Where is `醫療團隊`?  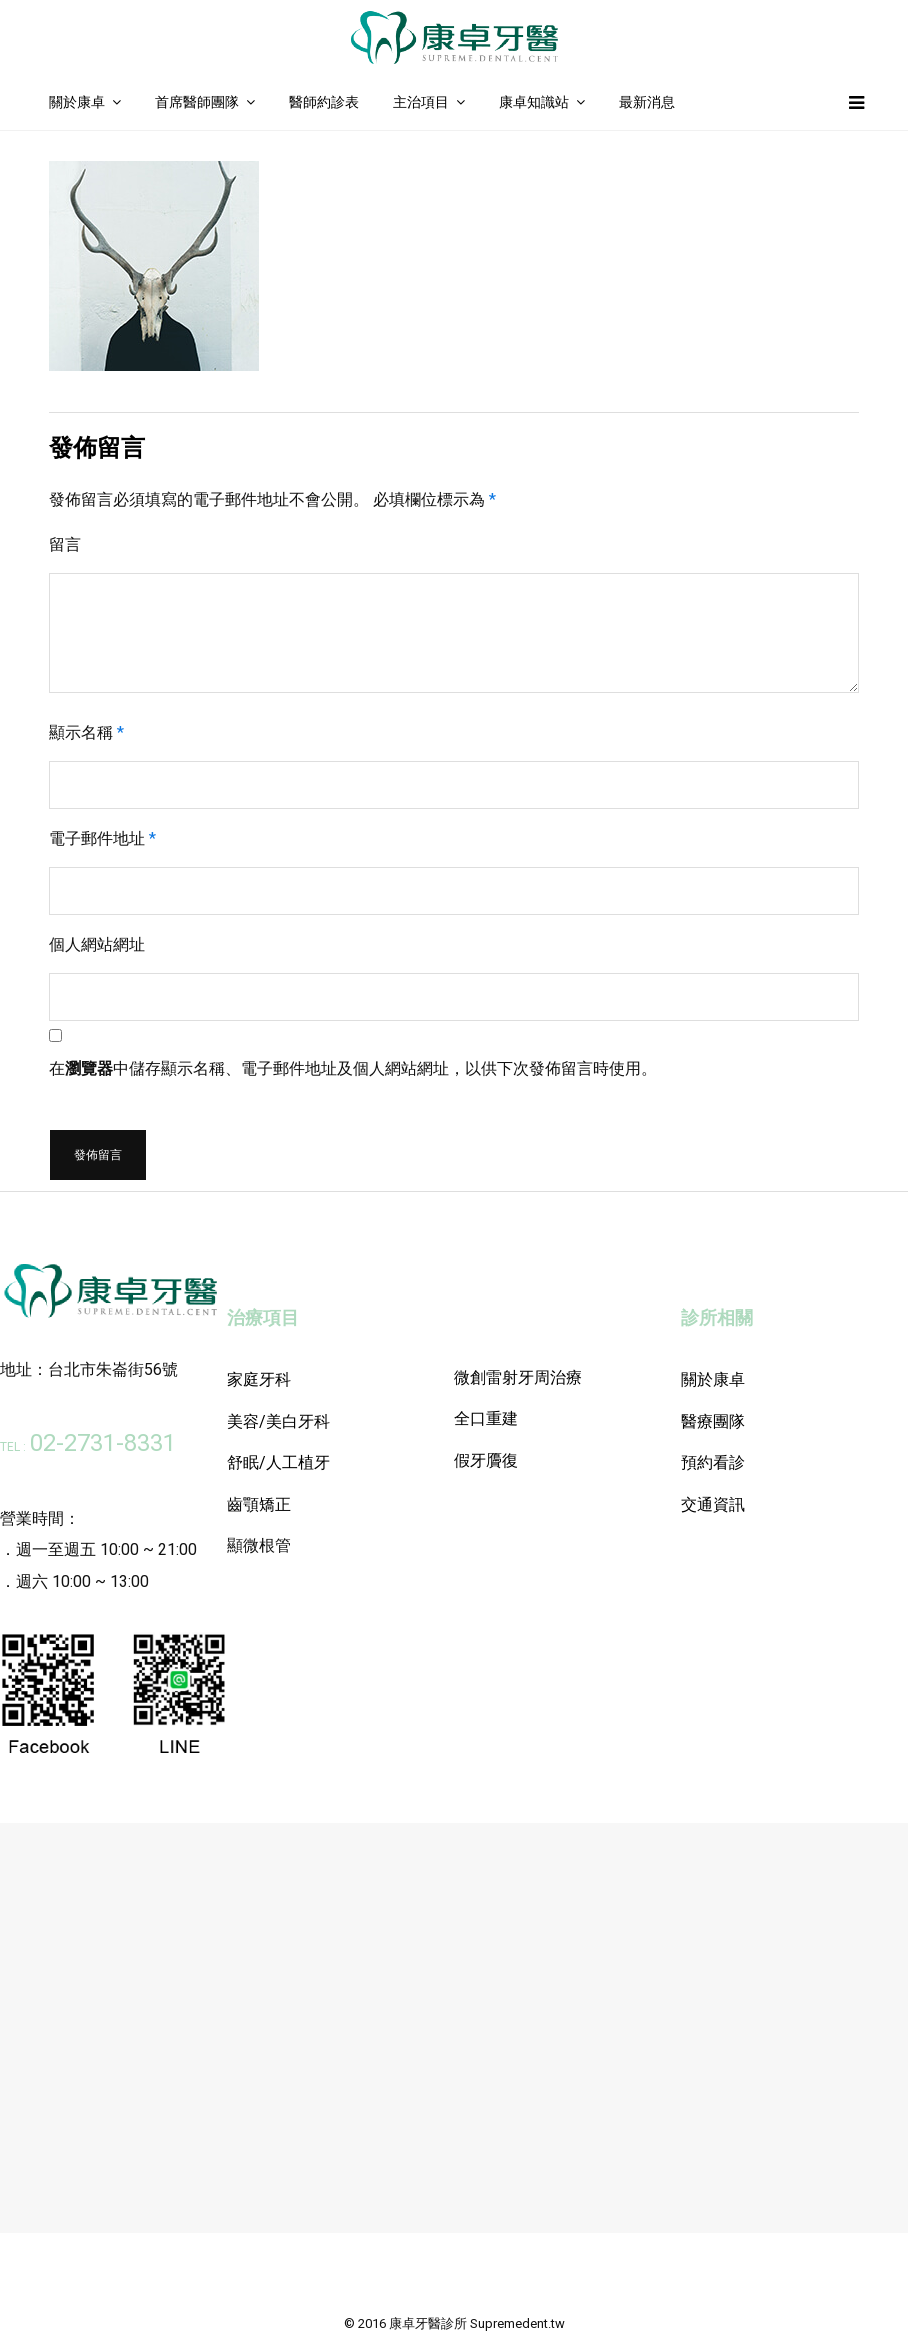
醫療團隊 is located at coordinates (713, 1421).